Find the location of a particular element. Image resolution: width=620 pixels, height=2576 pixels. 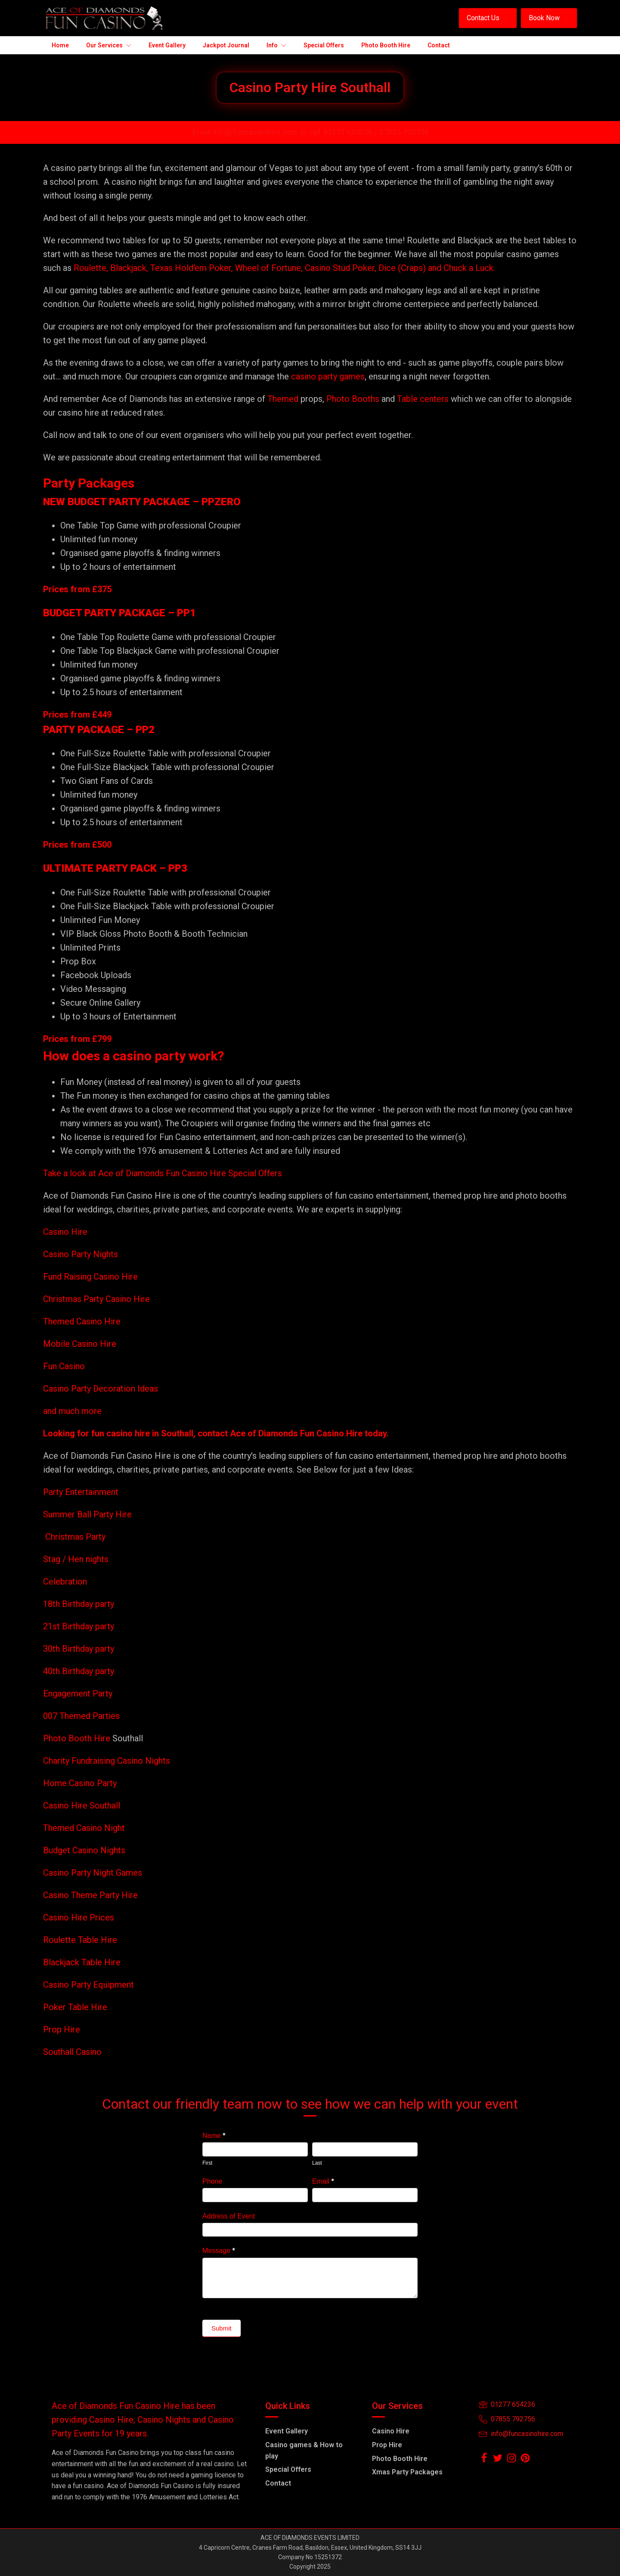

40th Birthday party is located at coordinates (78, 1671).